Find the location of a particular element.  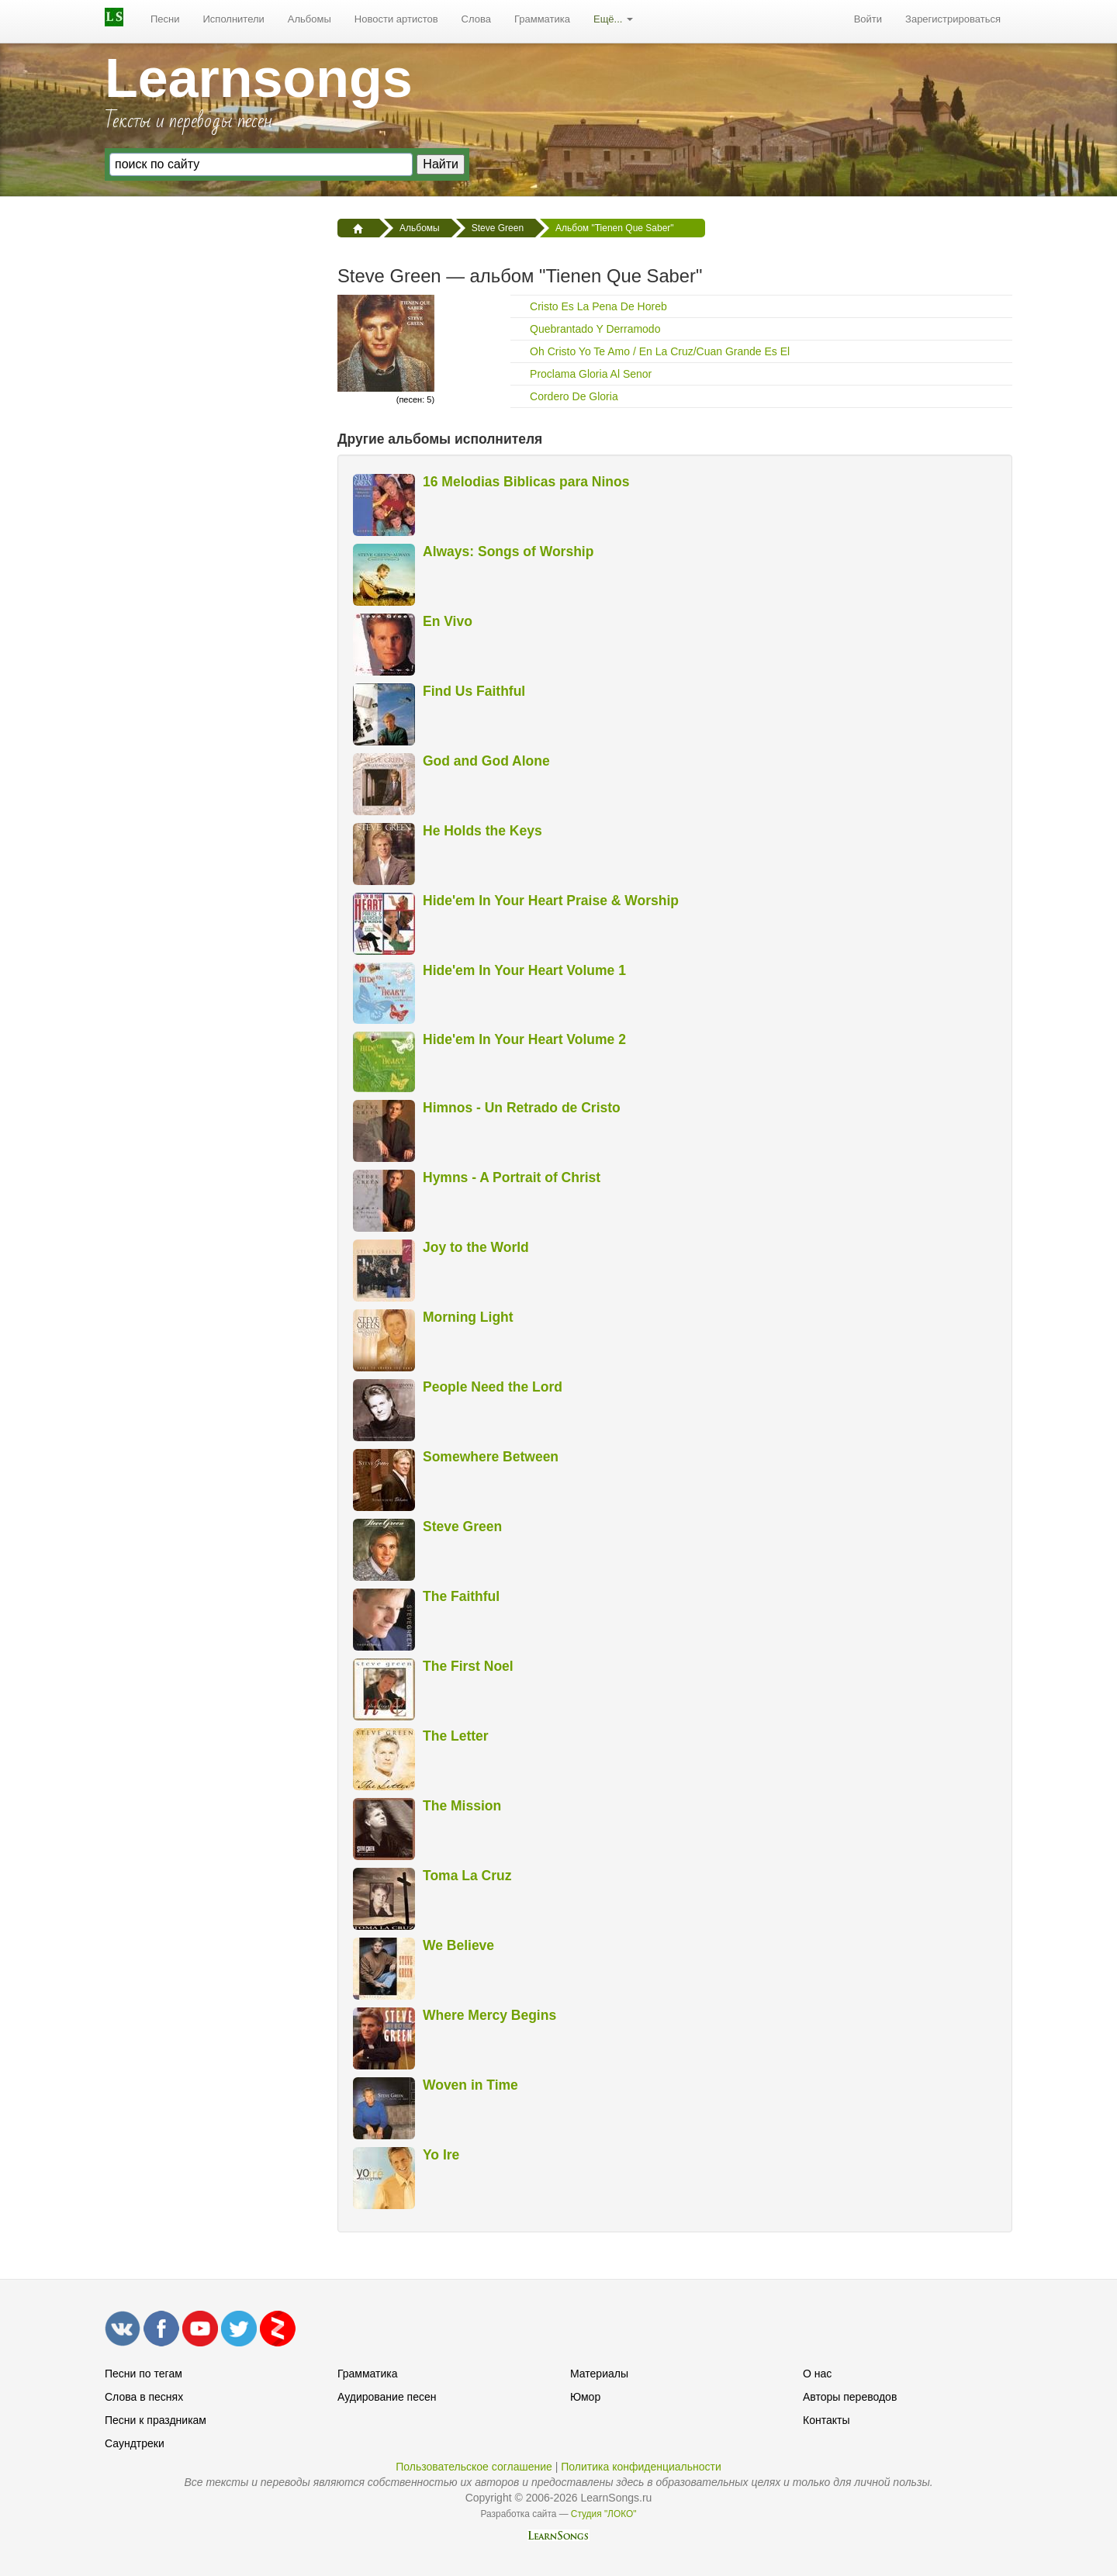

Саундтреки is located at coordinates (134, 2443).